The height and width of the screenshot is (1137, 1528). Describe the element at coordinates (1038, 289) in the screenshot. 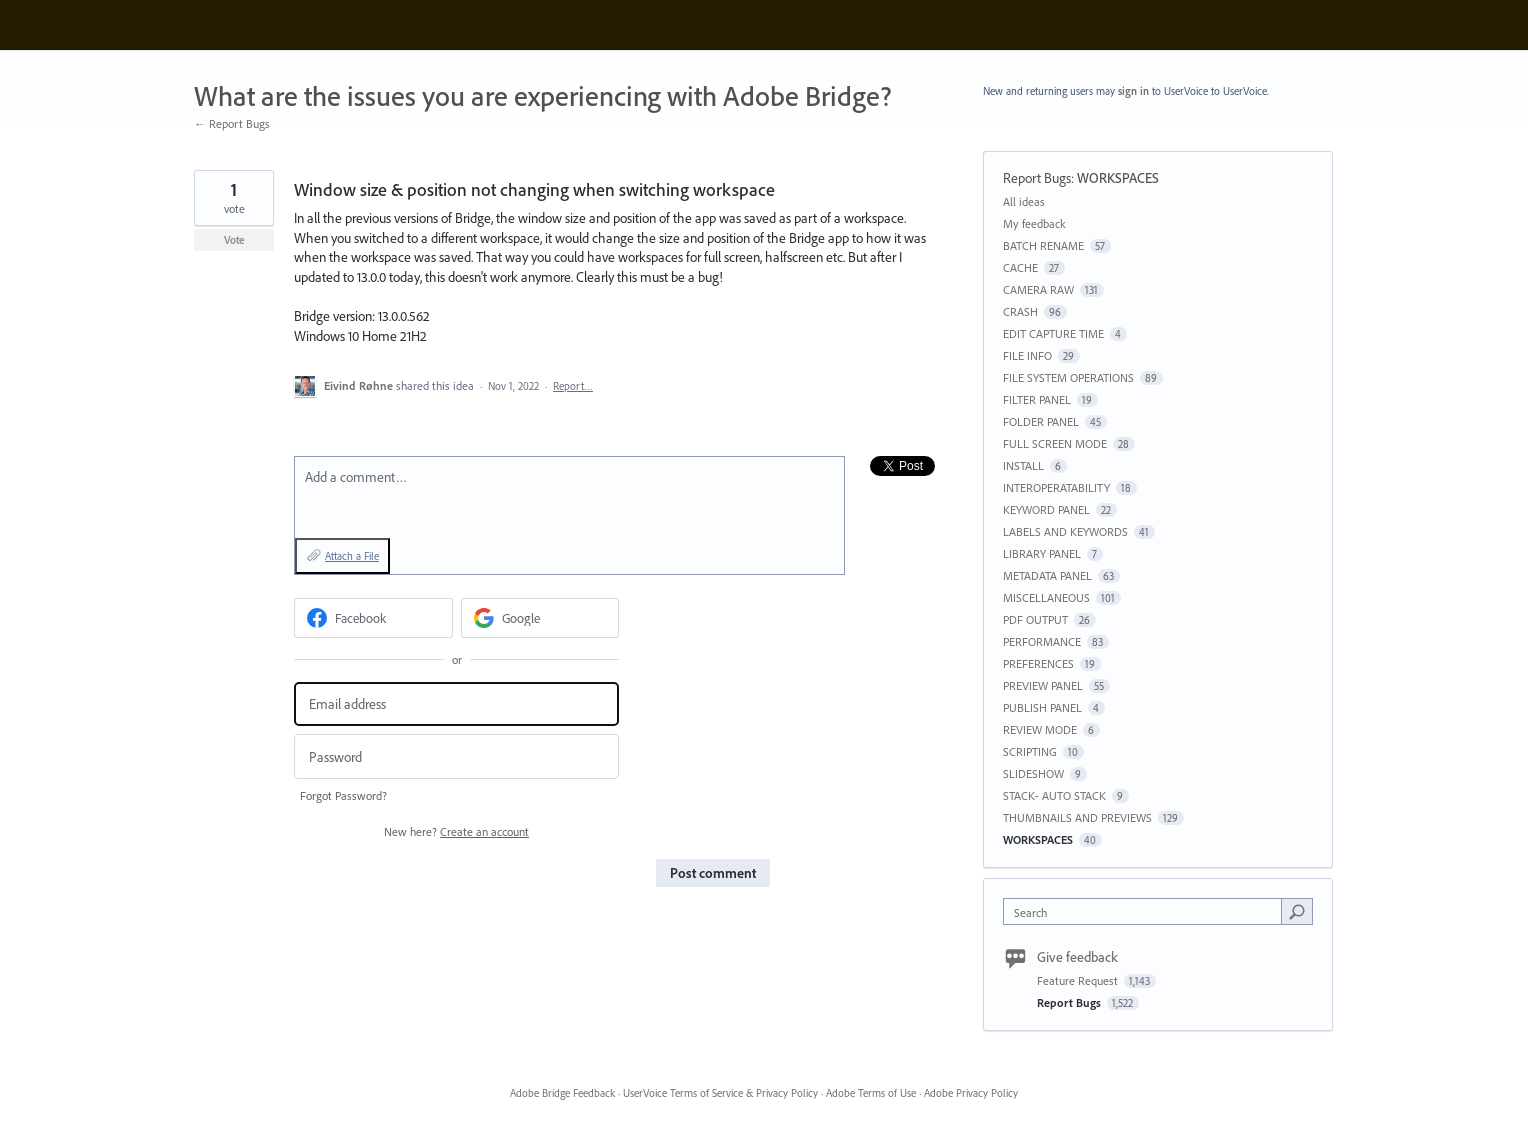

I see `CAMERA RAW` at that location.